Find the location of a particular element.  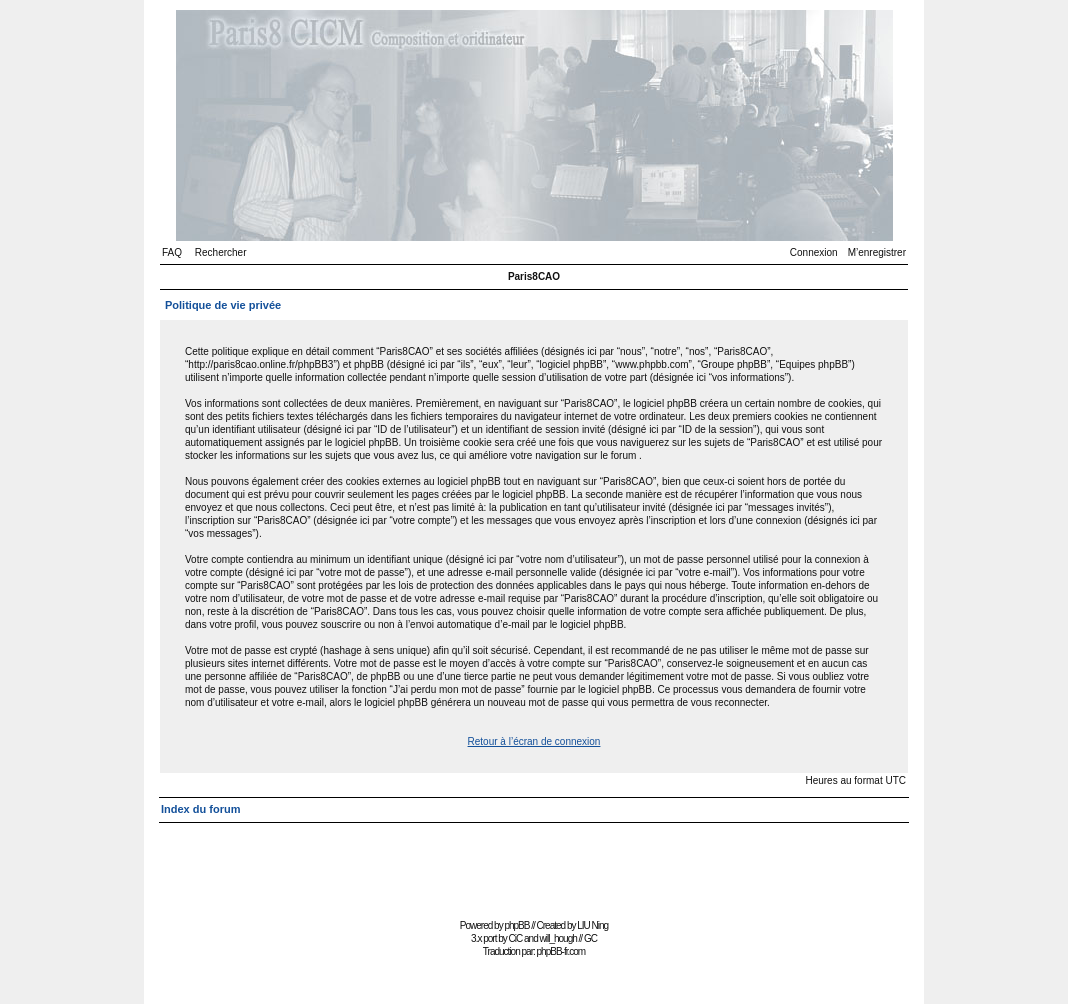

phpBB is located at coordinates (516, 925).